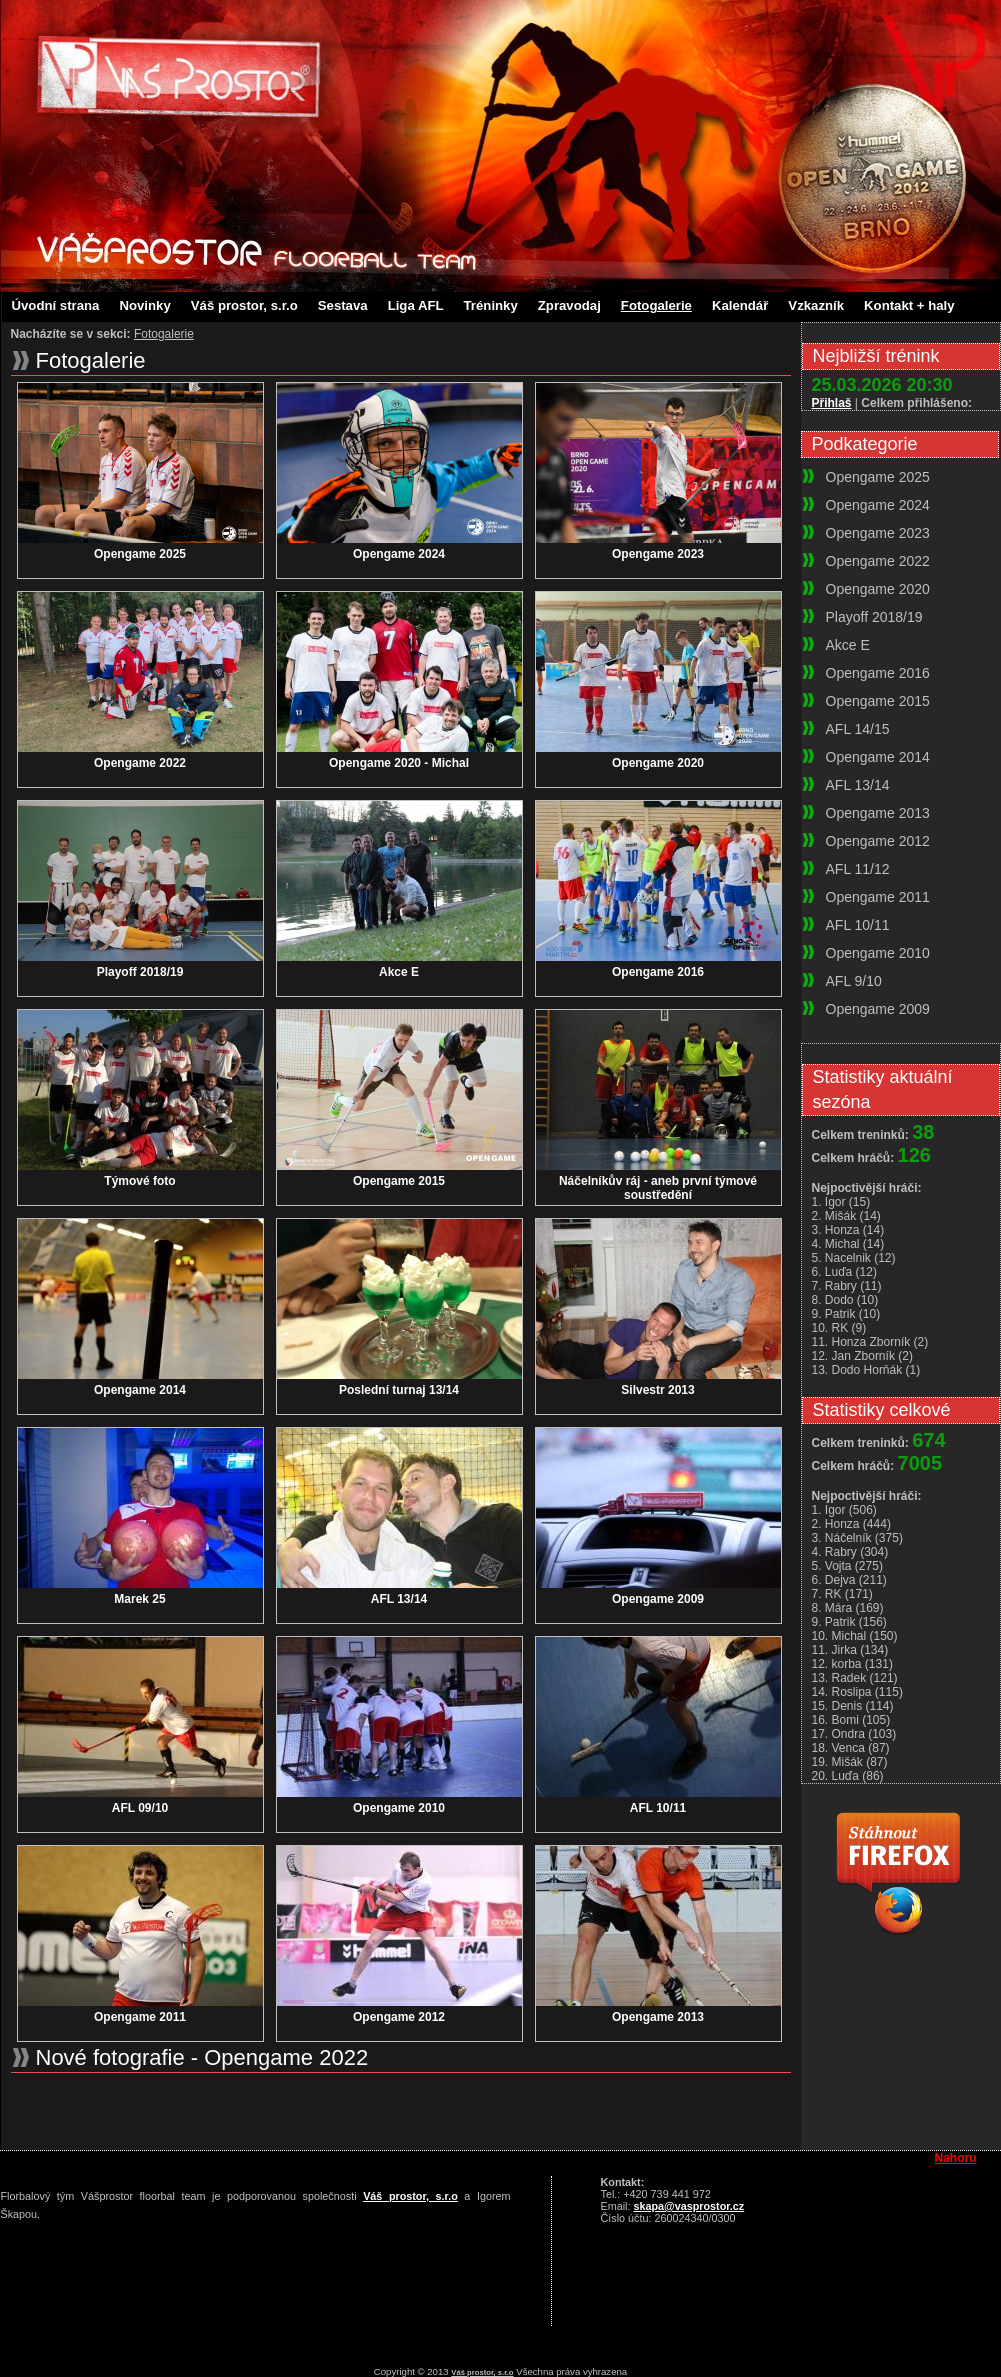  I want to click on Tréninky, so click(491, 305).